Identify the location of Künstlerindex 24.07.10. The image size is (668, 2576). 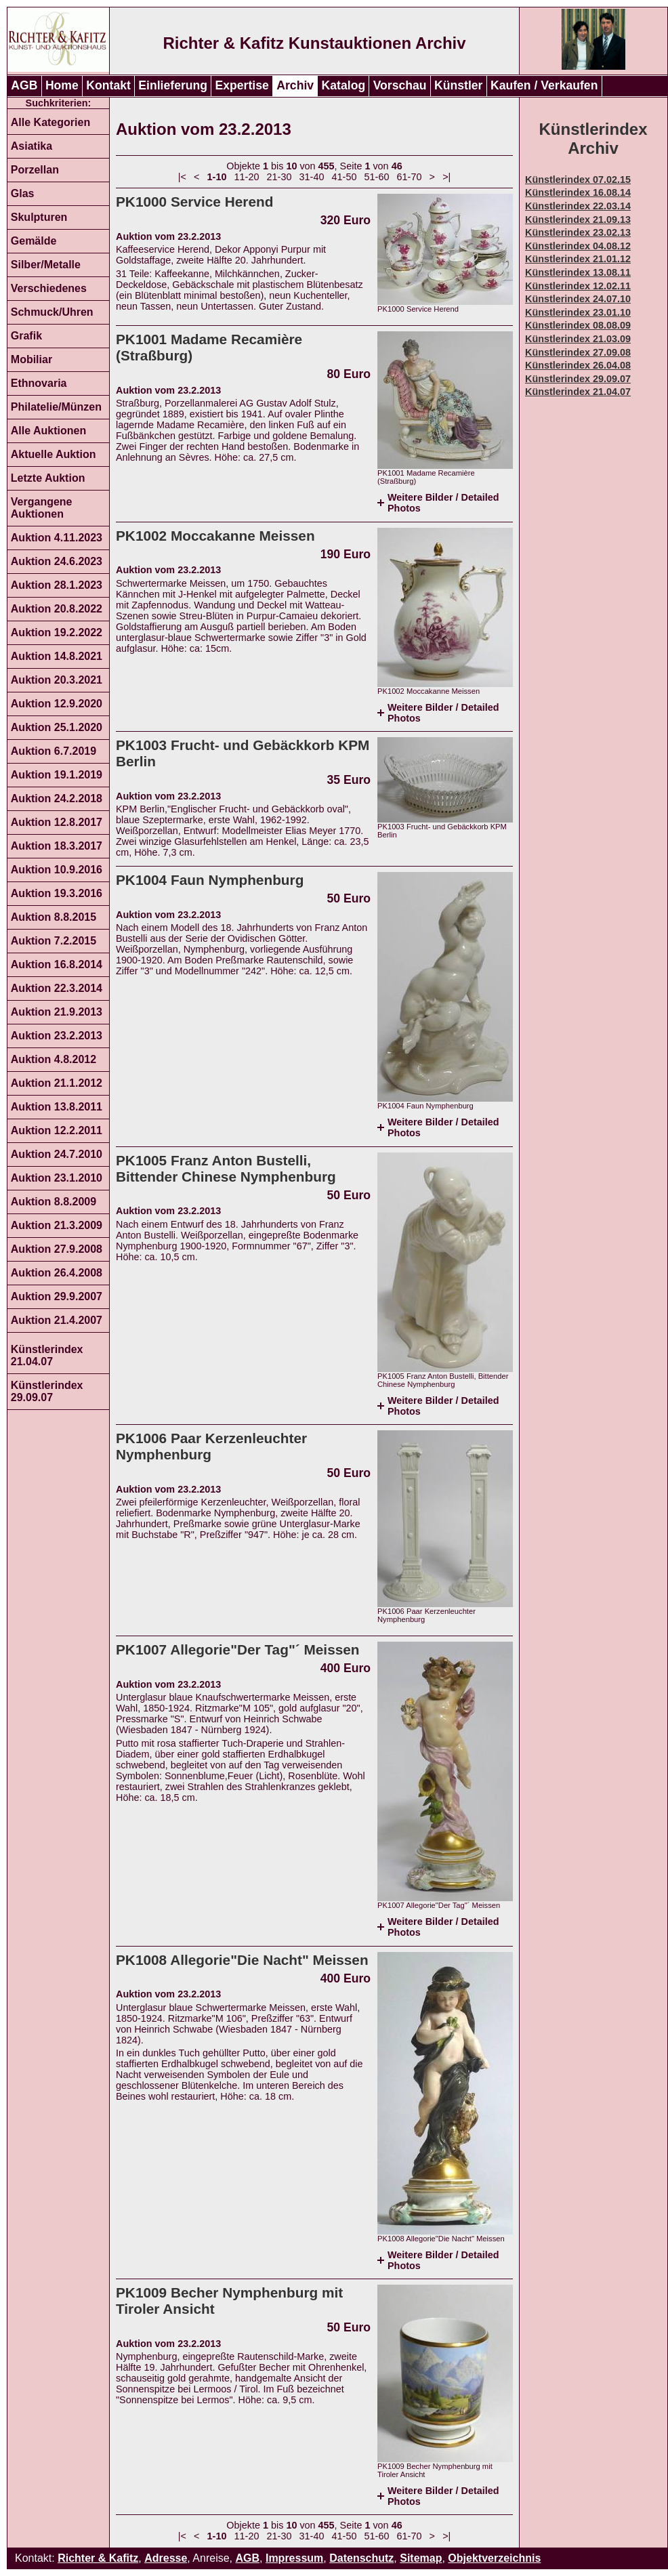
(578, 298).